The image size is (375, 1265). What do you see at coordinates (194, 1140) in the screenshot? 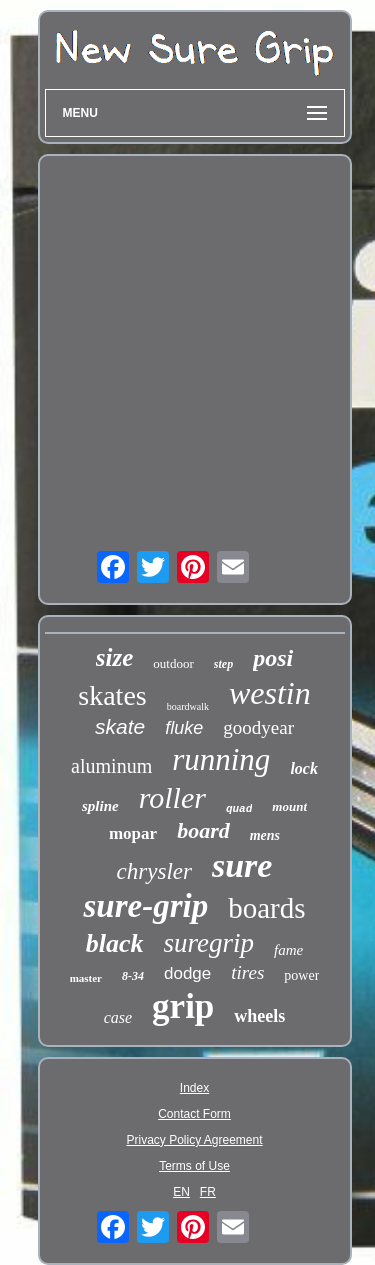
I see `Privacy Policy Agreement` at bounding box center [194, 1140].